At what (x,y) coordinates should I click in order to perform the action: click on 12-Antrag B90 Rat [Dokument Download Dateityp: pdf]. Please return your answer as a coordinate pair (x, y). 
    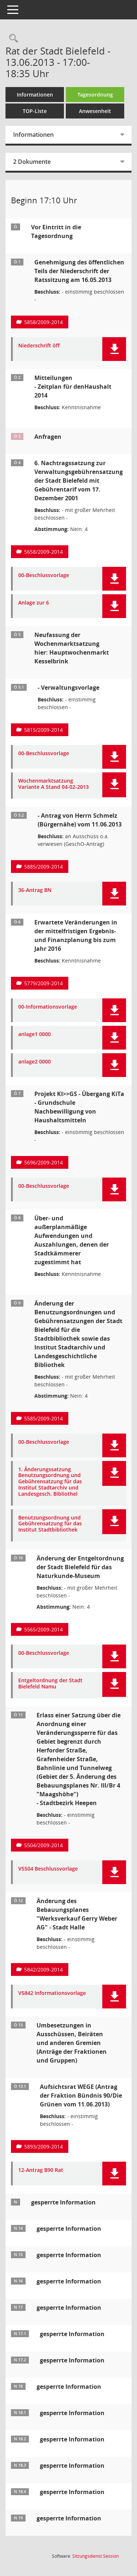
    Looking at the image, I should click on (40, 2170).